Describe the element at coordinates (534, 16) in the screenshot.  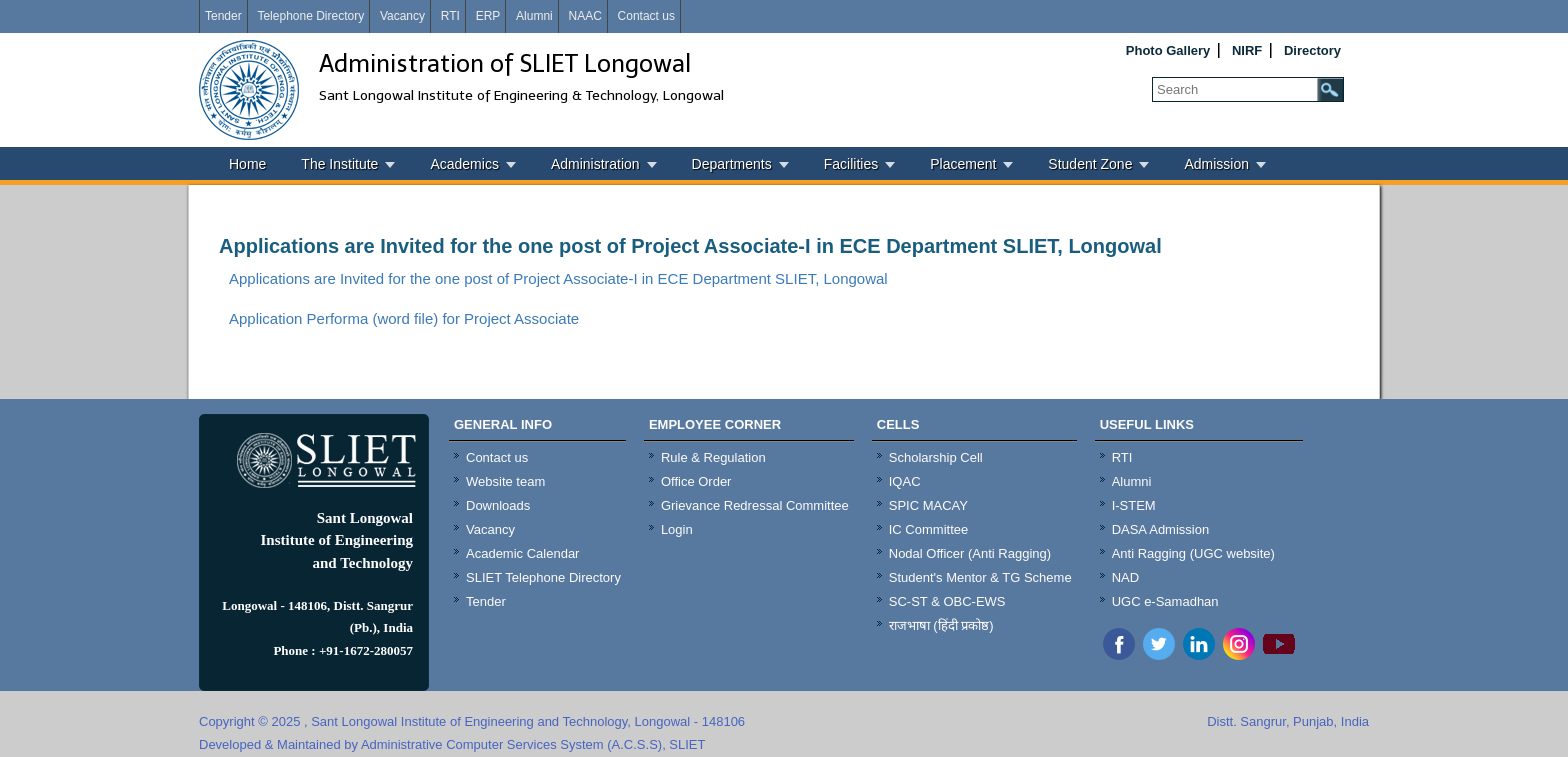
I see `Alumni` at that location.